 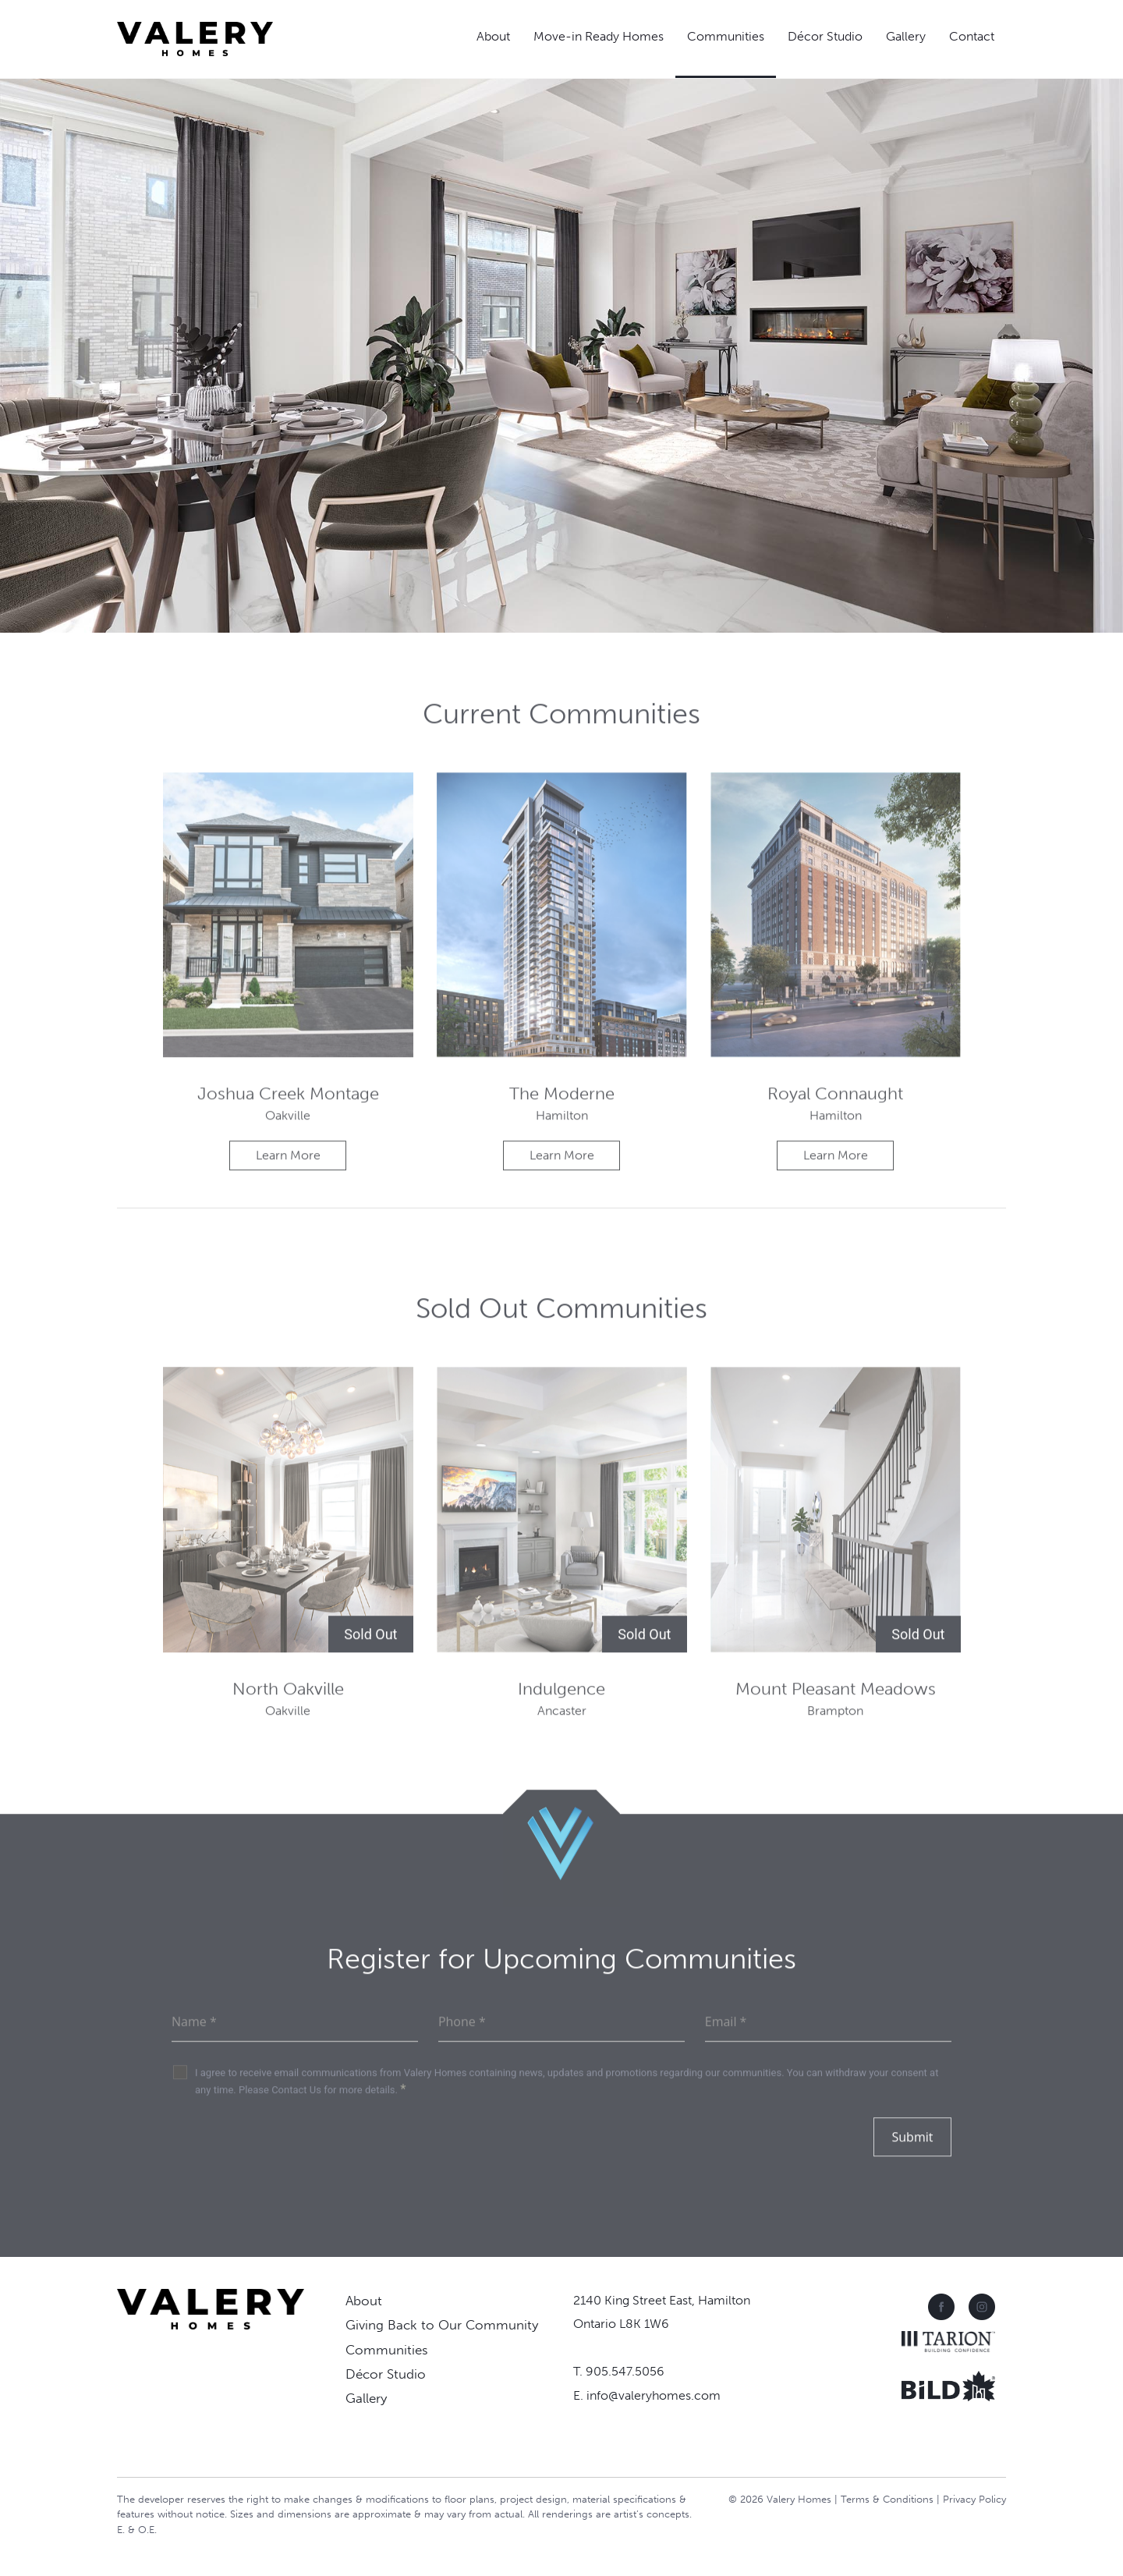 What do you see at coordinates (974, 2499) in the screenshot?
I see `Privacy Policy` at bounding box center [974, 2499].